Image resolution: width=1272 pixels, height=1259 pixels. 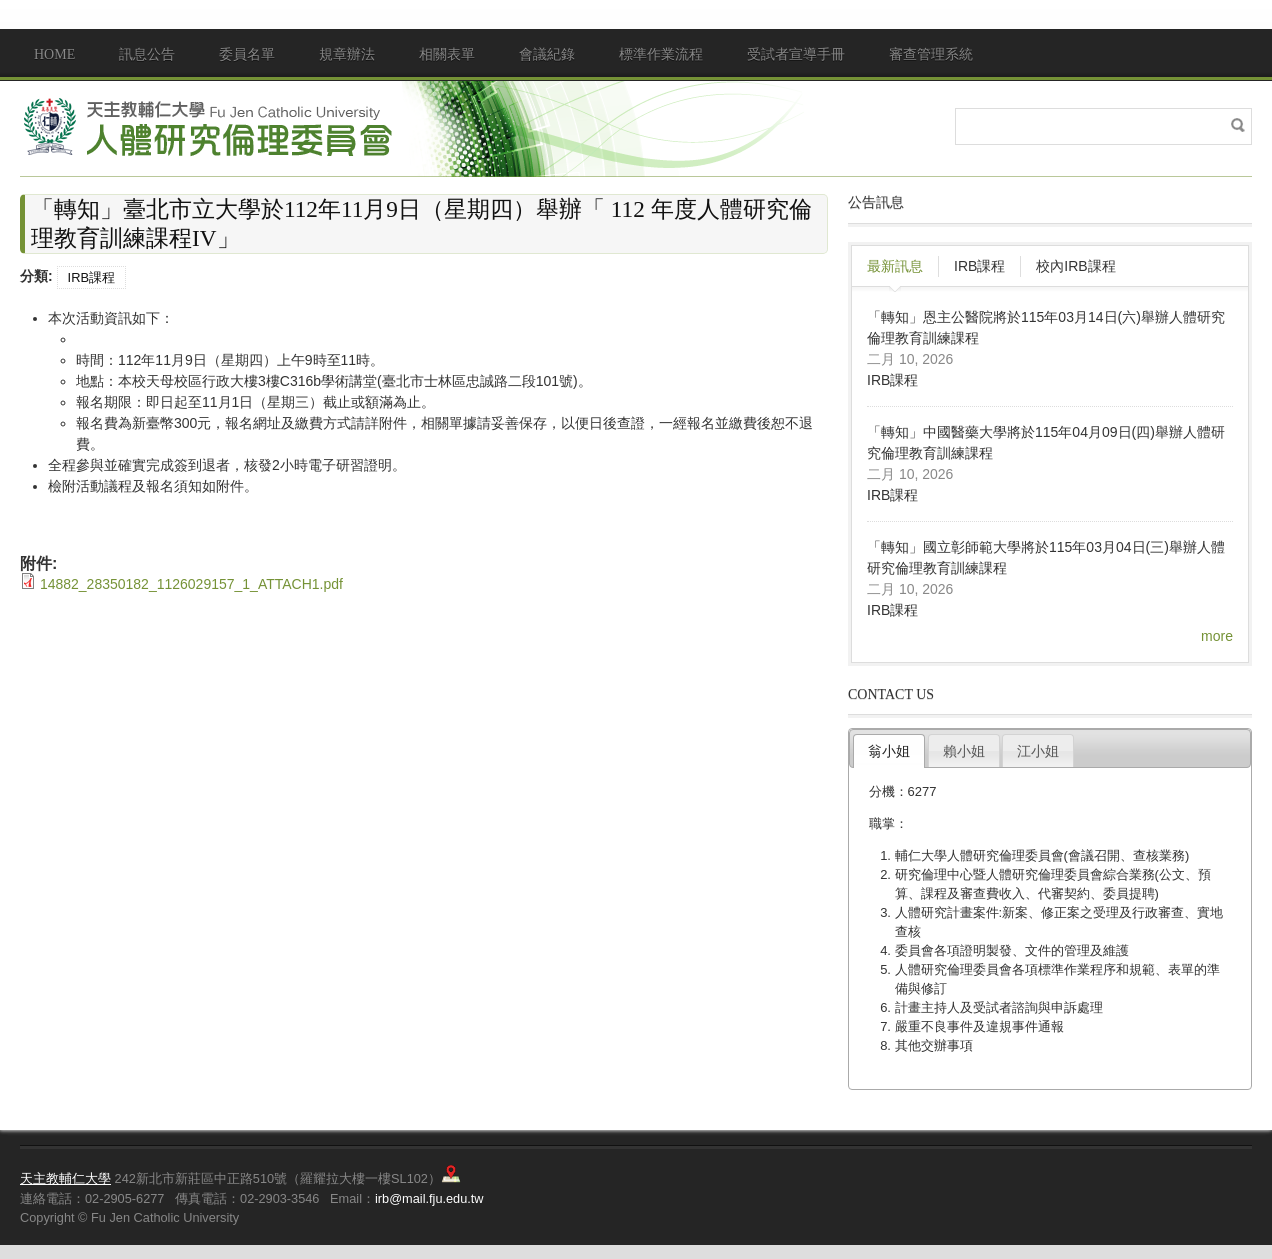 What do you see at coordinates (1038, 751) in the screenshot?
I see `江小姐` at bounding box center [1038, 751].